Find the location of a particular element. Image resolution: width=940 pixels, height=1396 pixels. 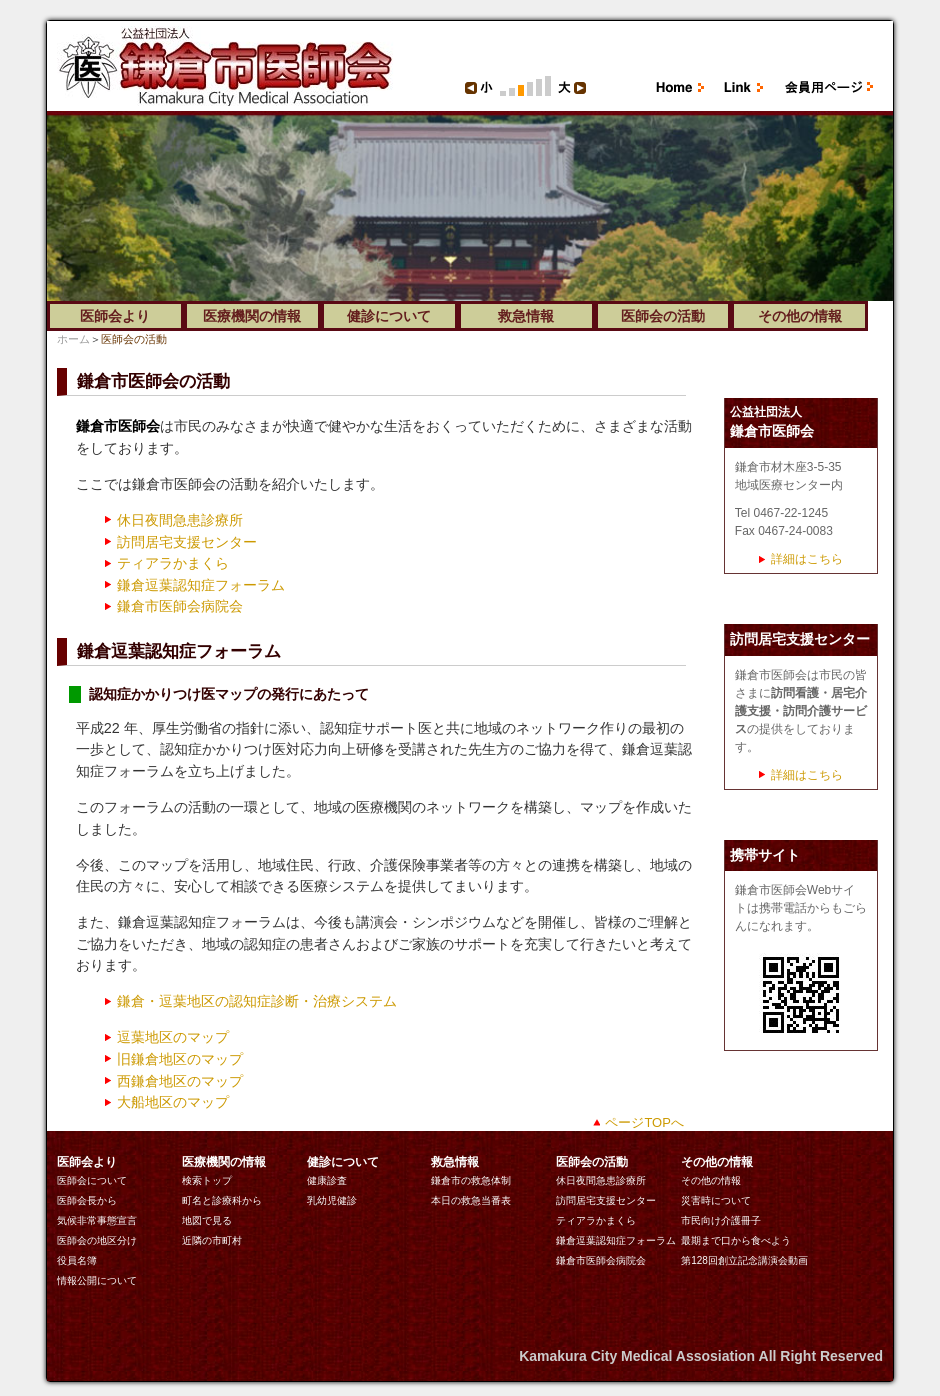

鎌倉市の救急体制 is located at coordinates (471, 1180).